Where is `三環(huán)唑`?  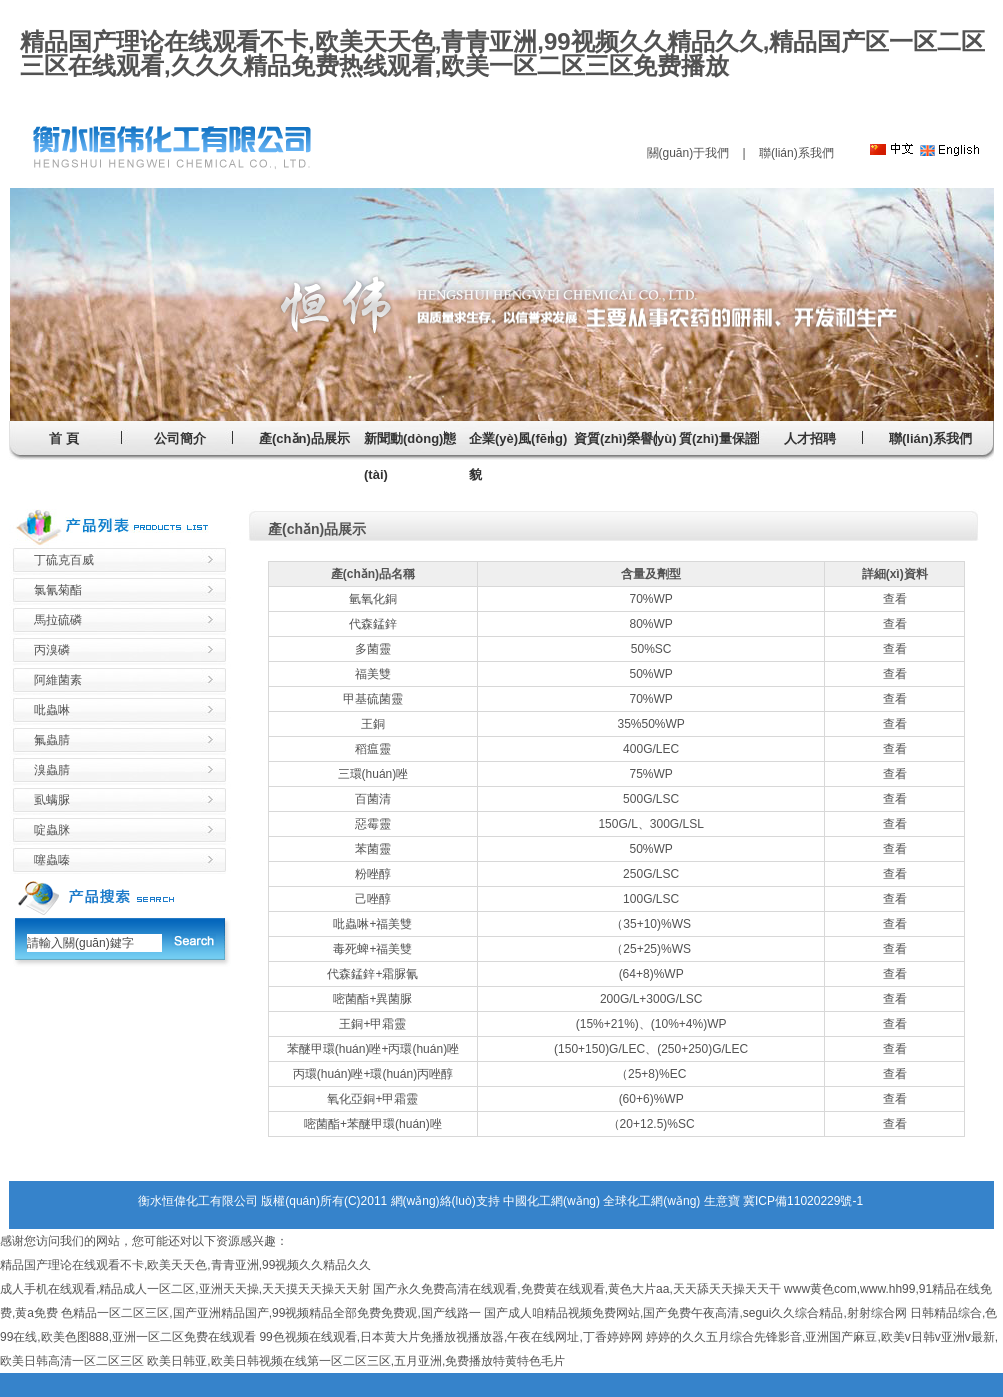 三環(huán)唑 is located at coordinates (373, 774).